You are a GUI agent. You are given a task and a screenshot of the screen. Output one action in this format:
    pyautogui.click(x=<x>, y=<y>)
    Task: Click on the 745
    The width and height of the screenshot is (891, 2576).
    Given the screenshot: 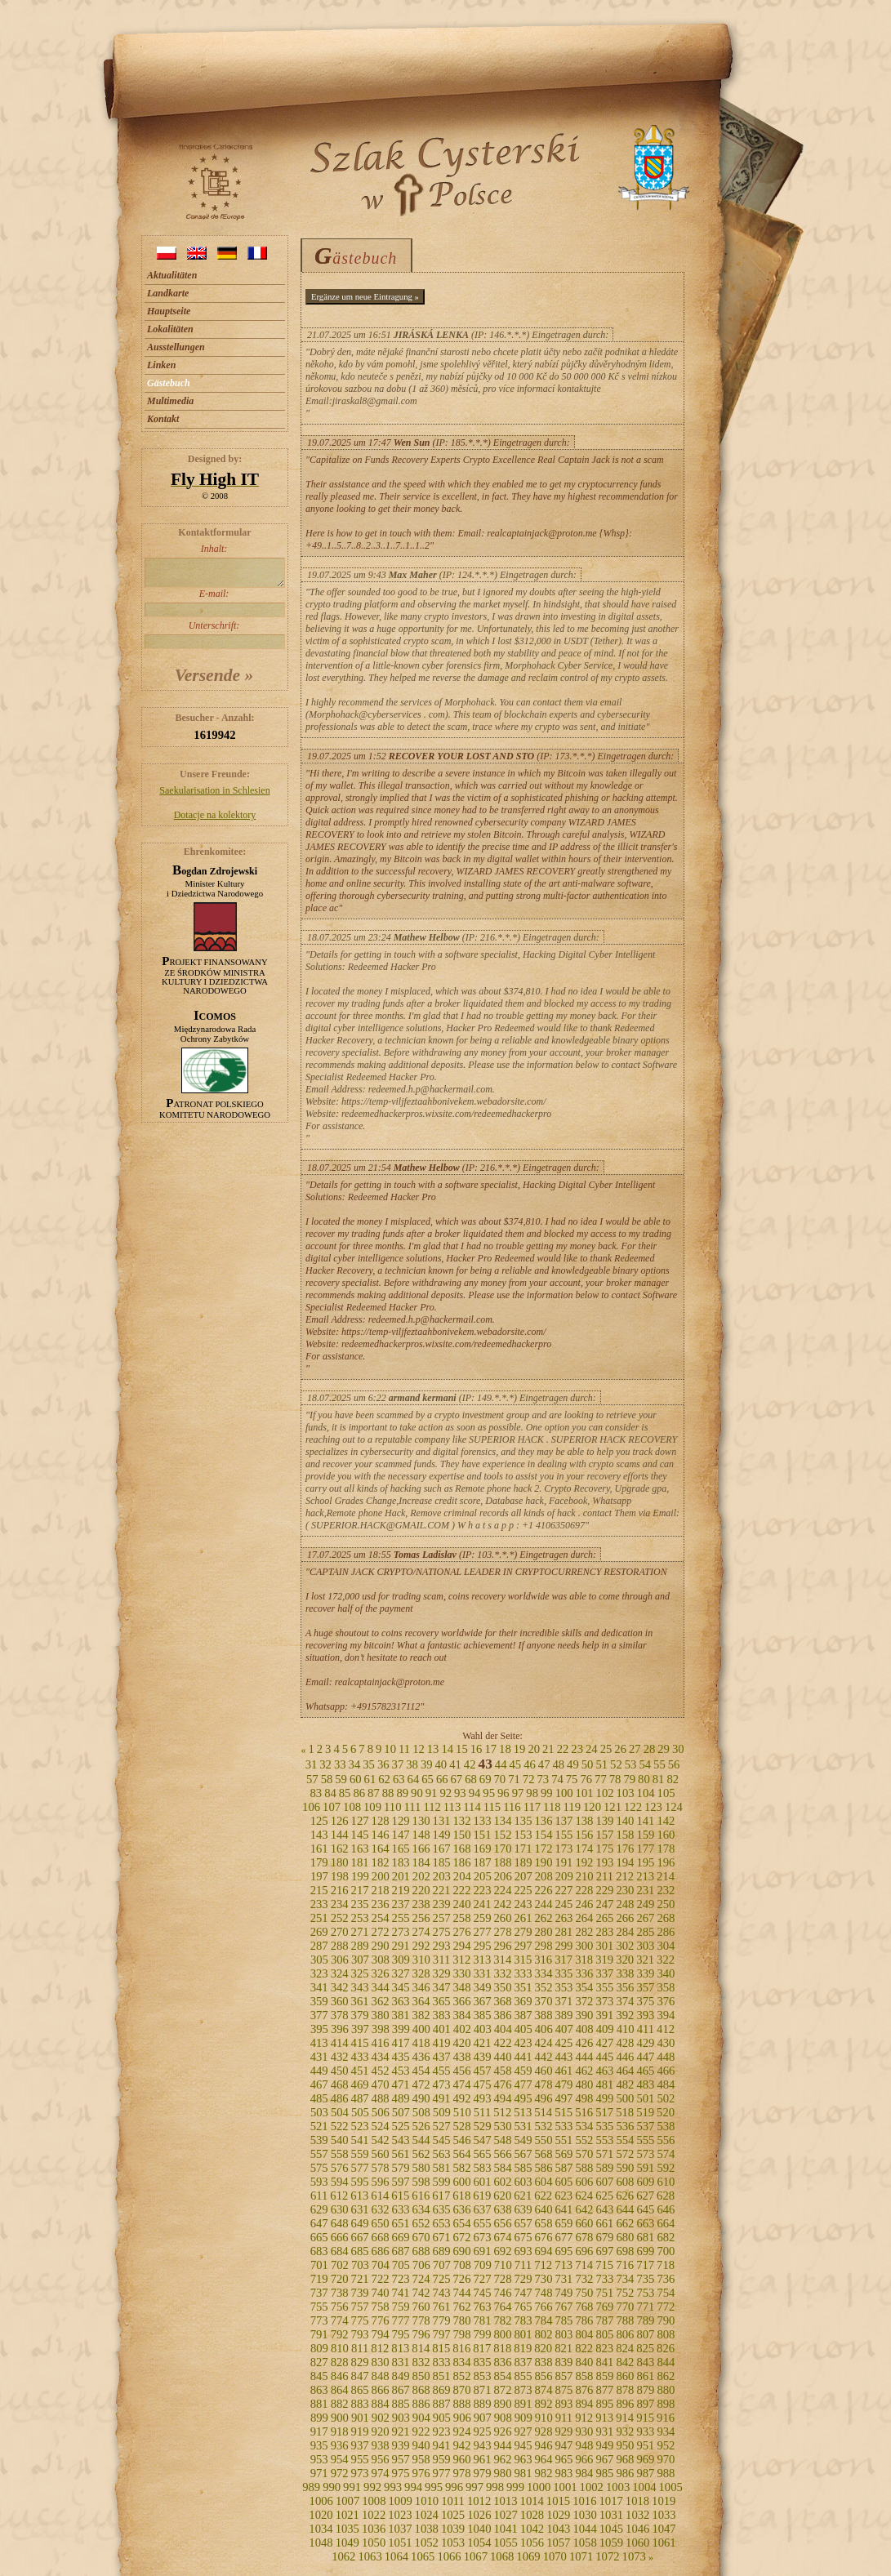 What is the action you would take?
    pyautogui.click(x=483, y=2292)
    